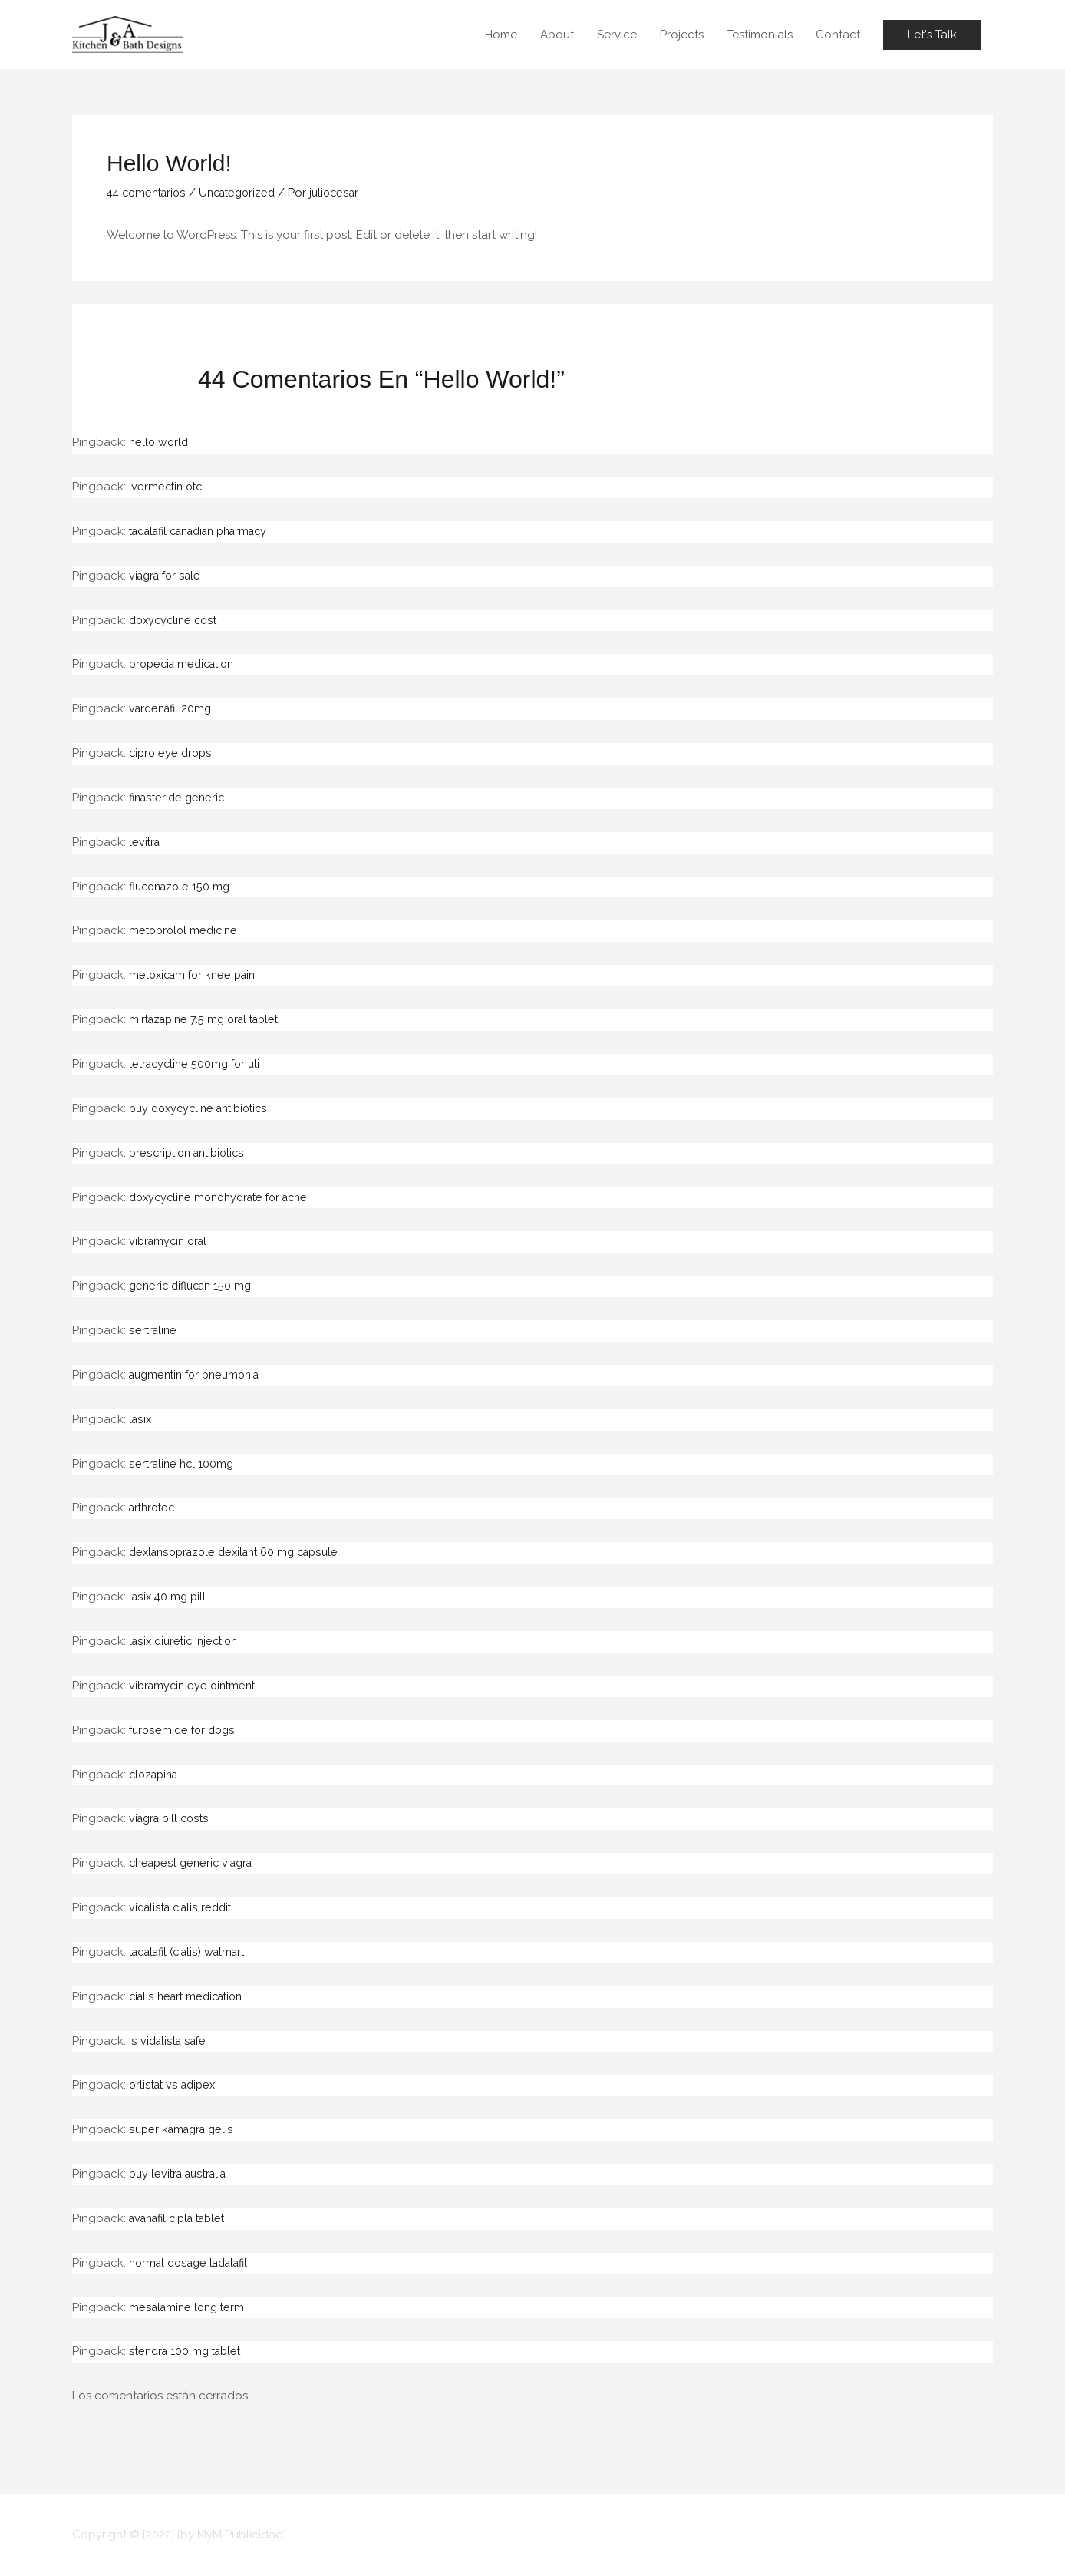  Describe the element at coordinates (209, 1019) in the screenshot. I see `mirtazapine 7.5 mg oral tablet` at that location.